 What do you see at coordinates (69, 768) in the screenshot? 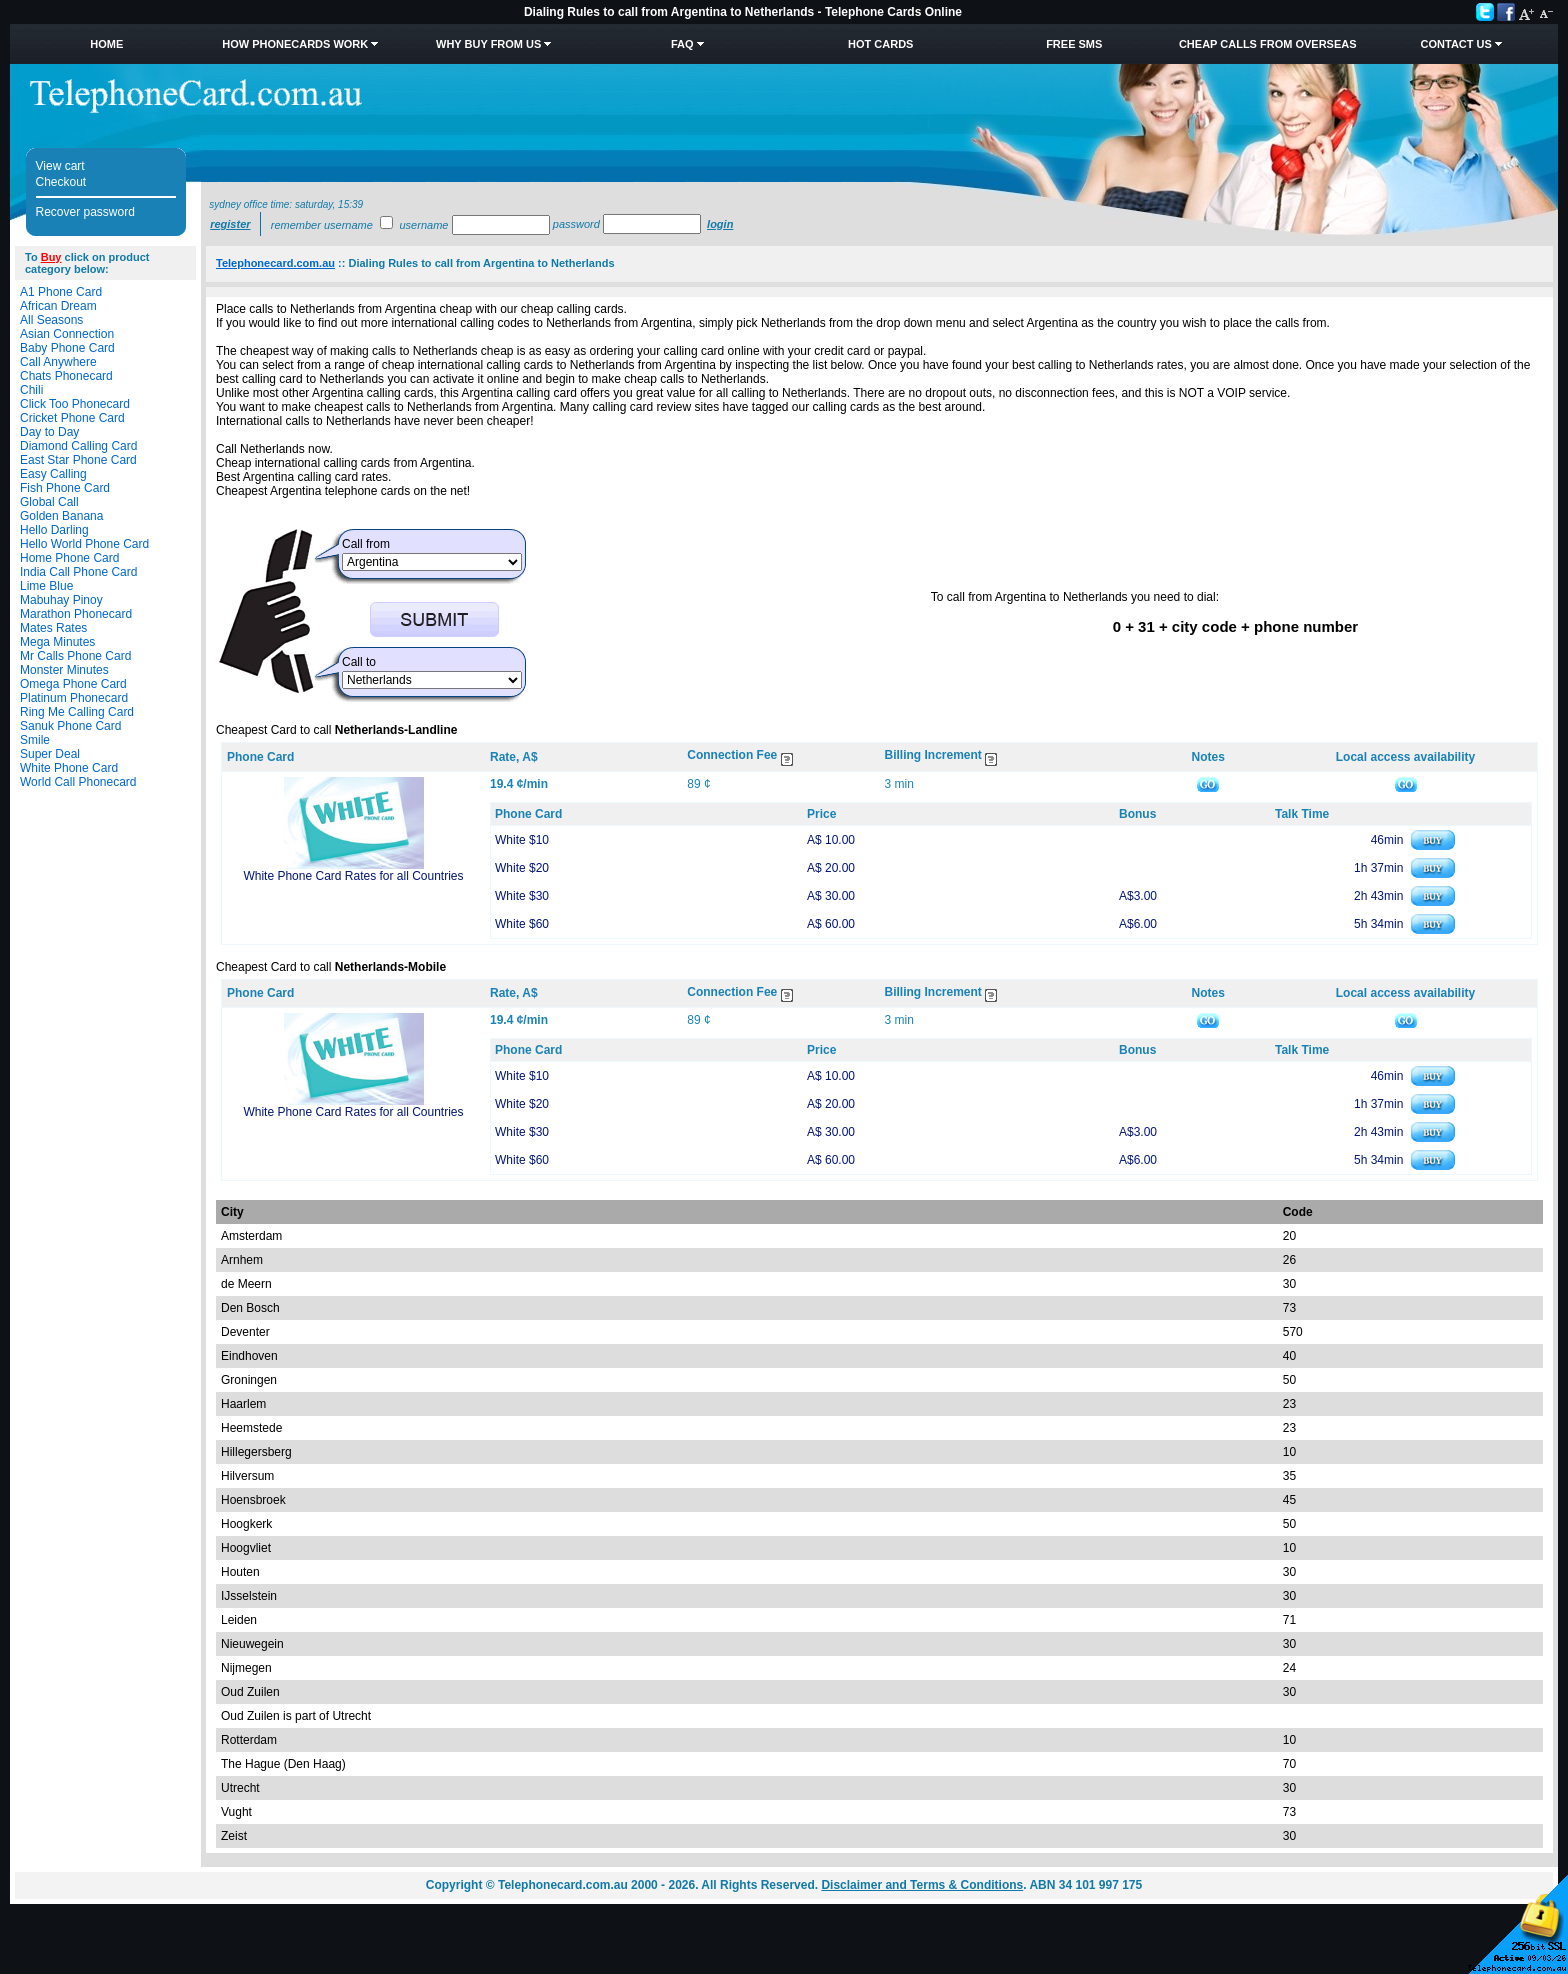
I see `White Phone Card` at bounding box center [69, 768].